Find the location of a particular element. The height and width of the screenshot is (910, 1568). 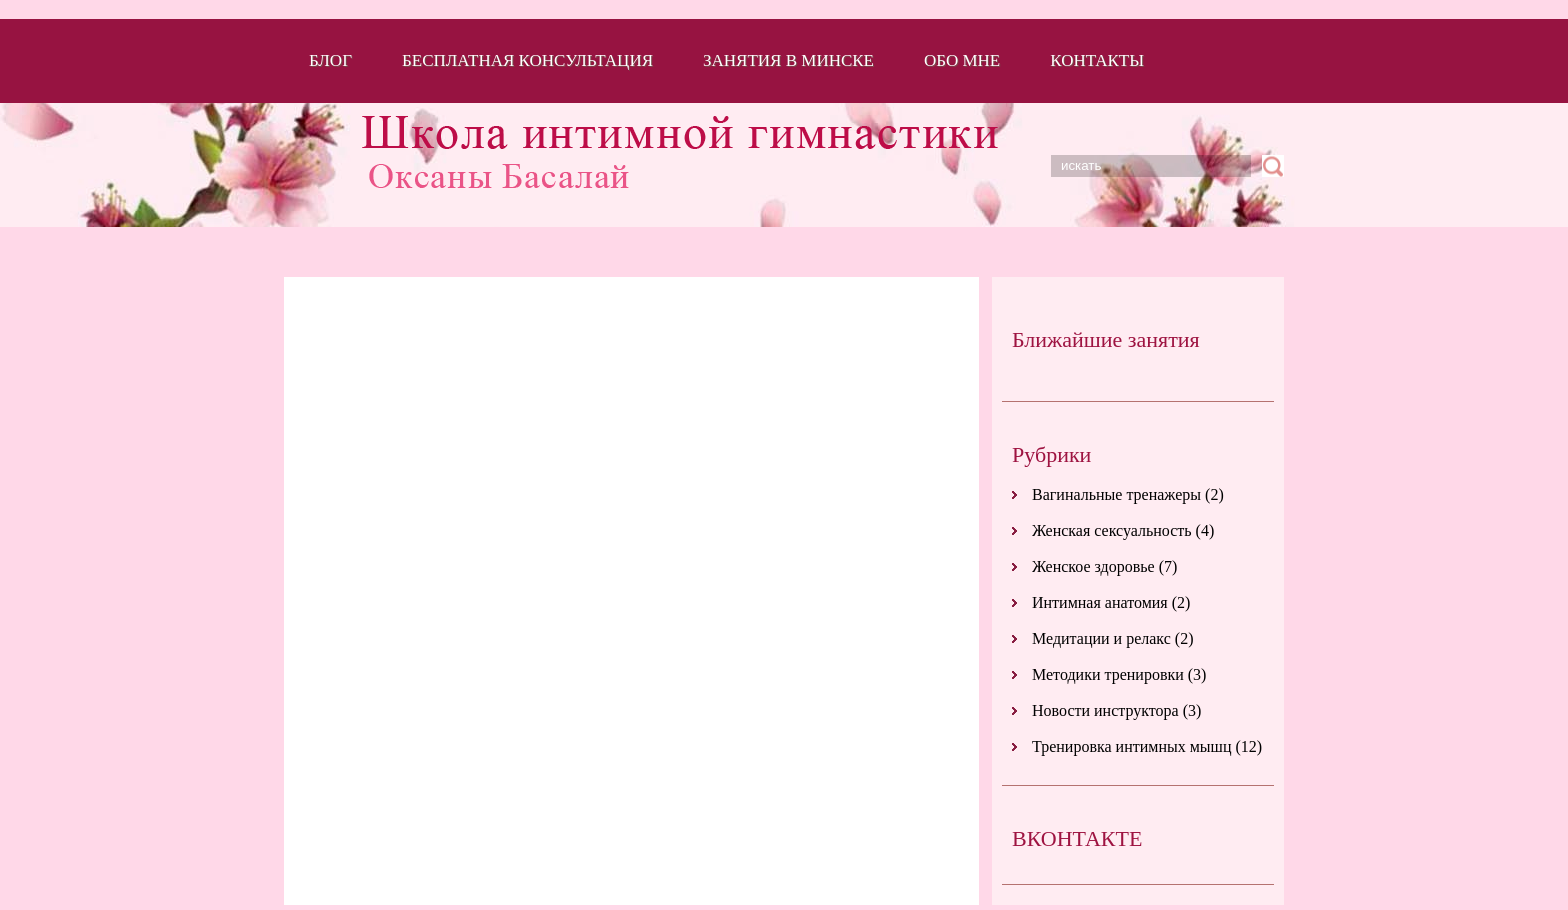

Контакты is located at coordinates (1097, 60).